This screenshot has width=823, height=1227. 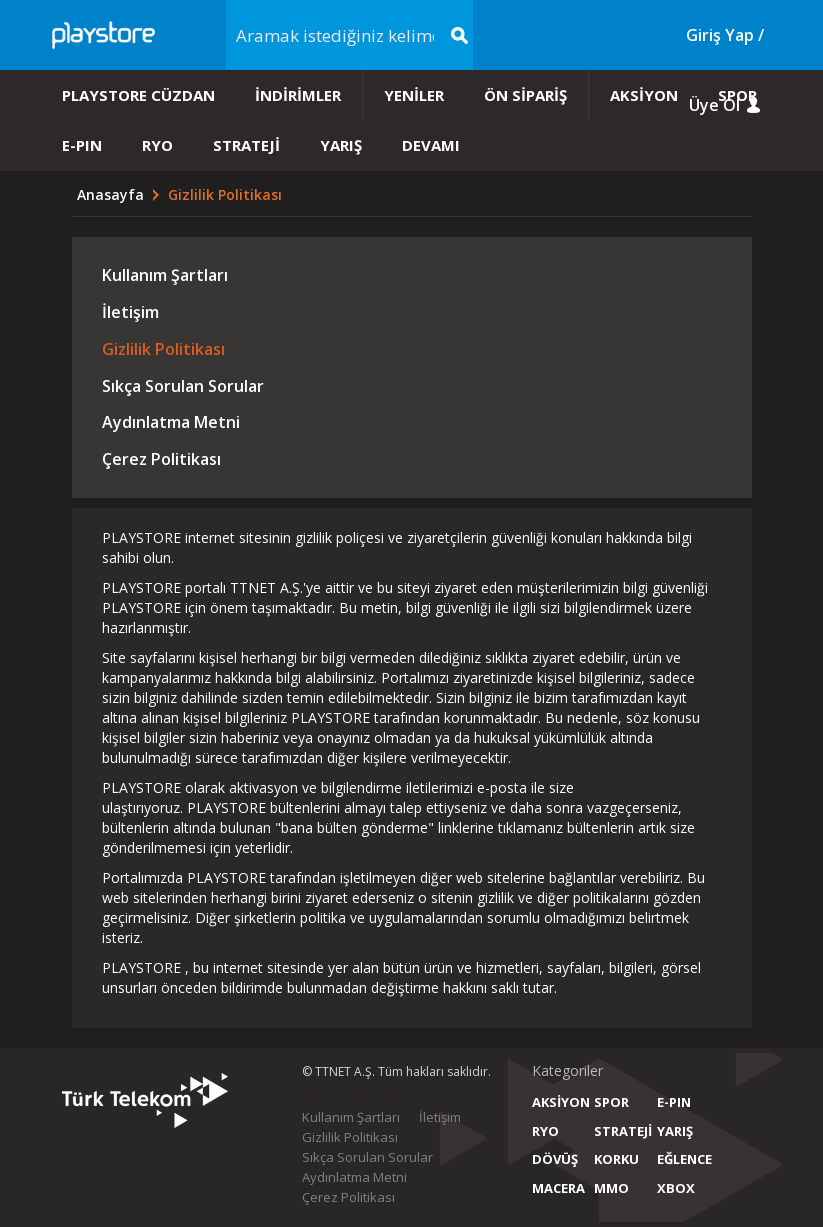 What do you see at coordinates (141, 537) in the screenshot?
I see `PLAYSTORE` at bounding box center [141, 537].